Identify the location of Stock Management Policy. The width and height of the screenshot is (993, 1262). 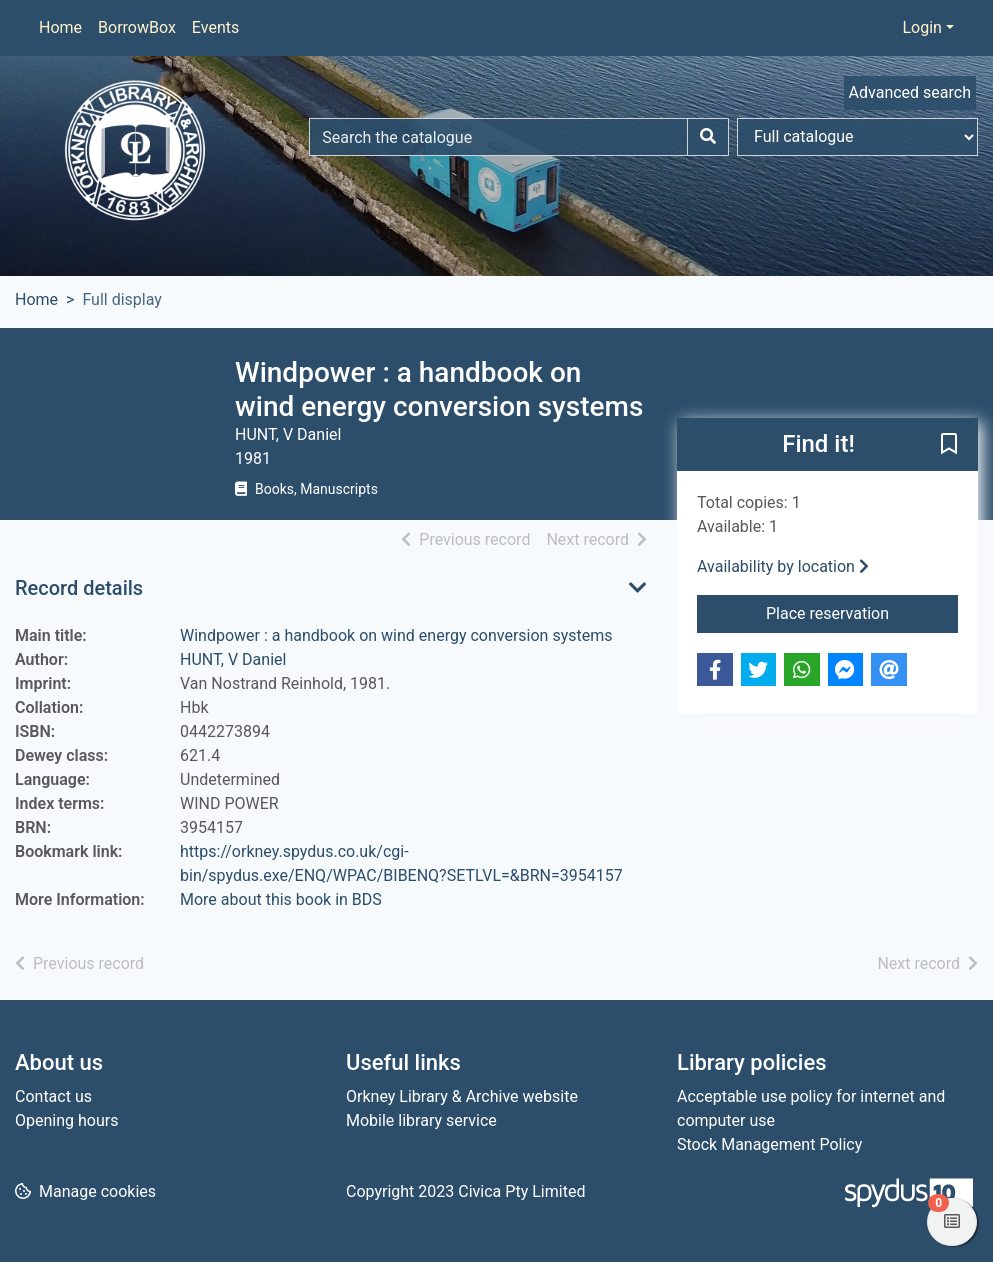
(769, 1144).